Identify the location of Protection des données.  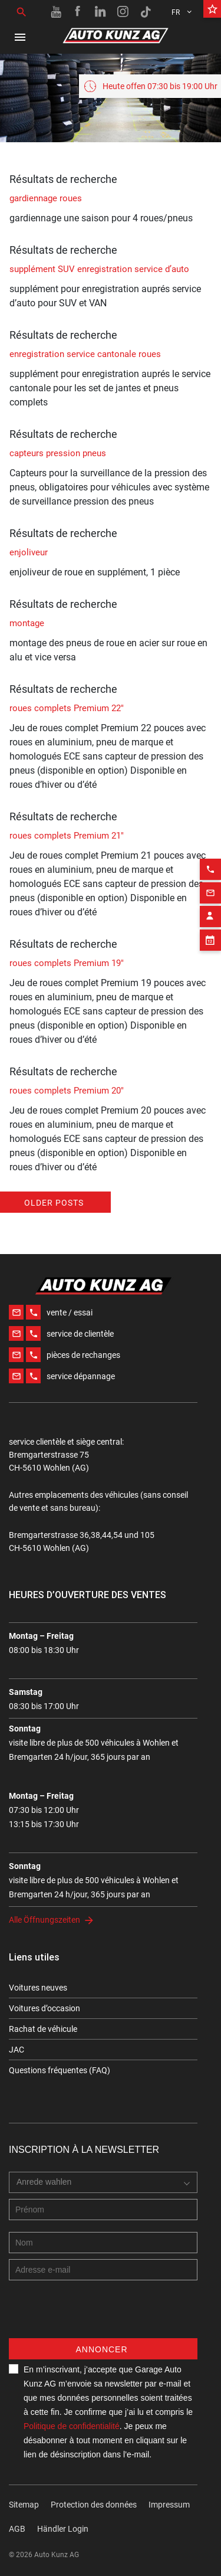
(94, 2504).